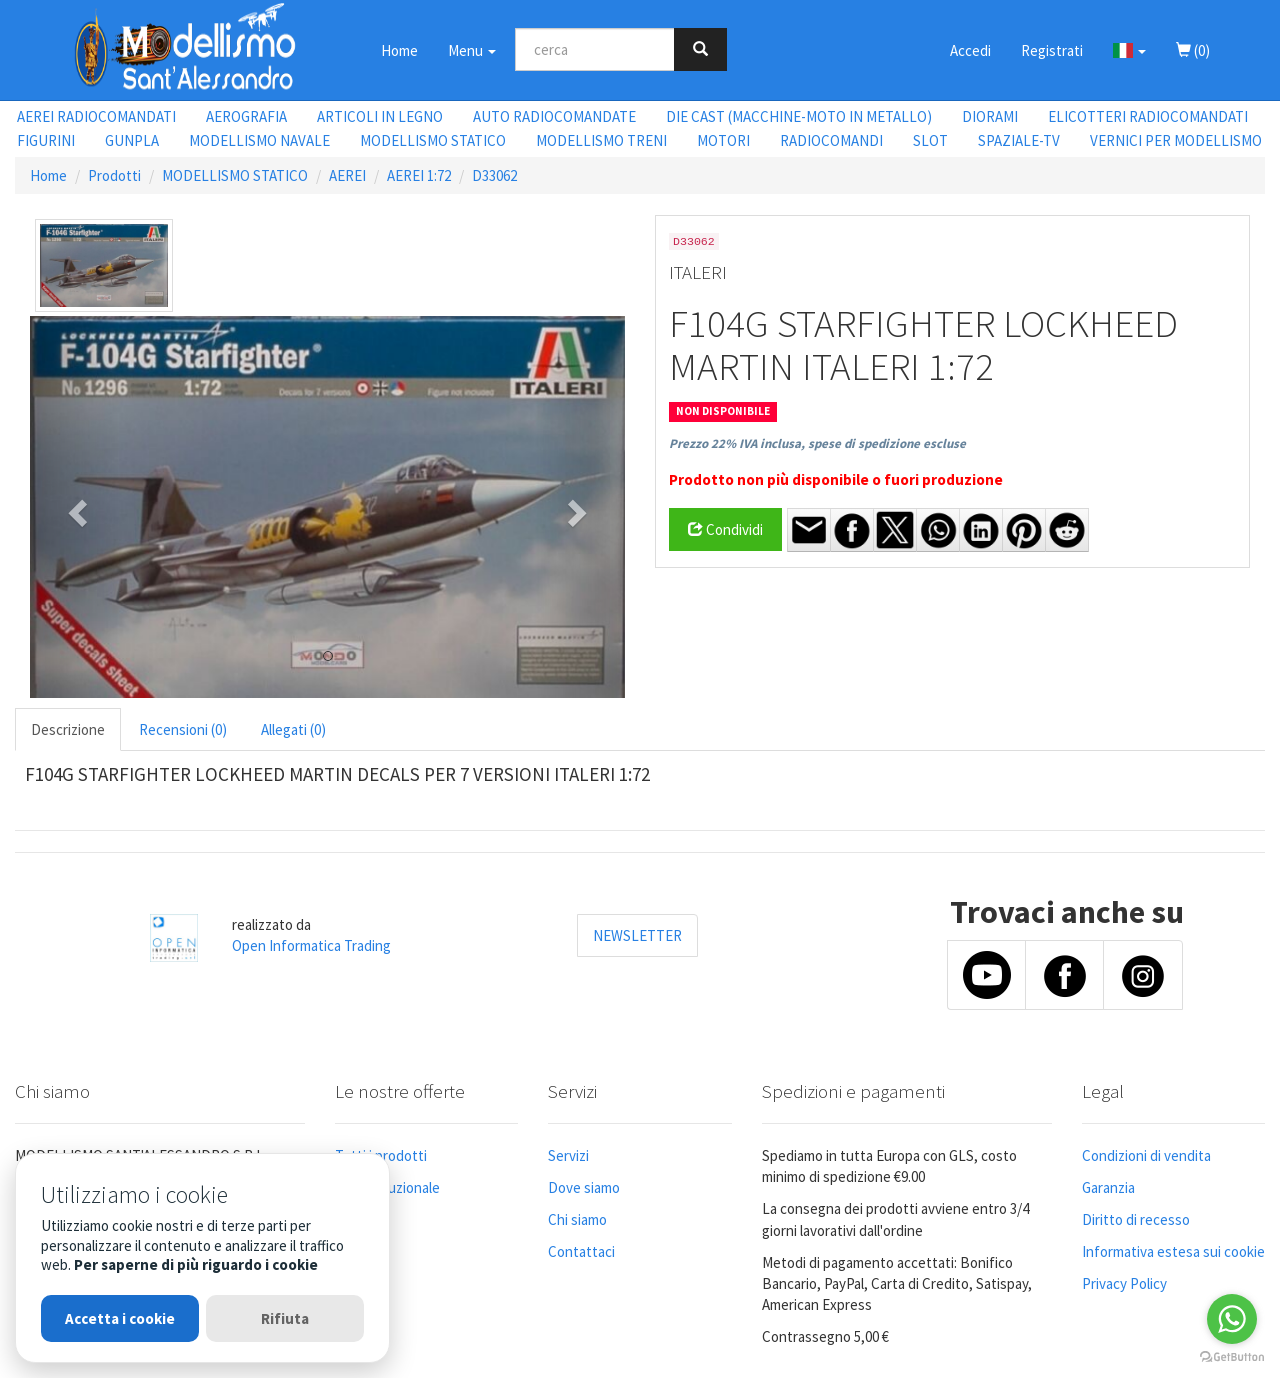  Describe the element at coordinates (68, 729) in the screenshot. I see `Descrizione [tab]` at that location.